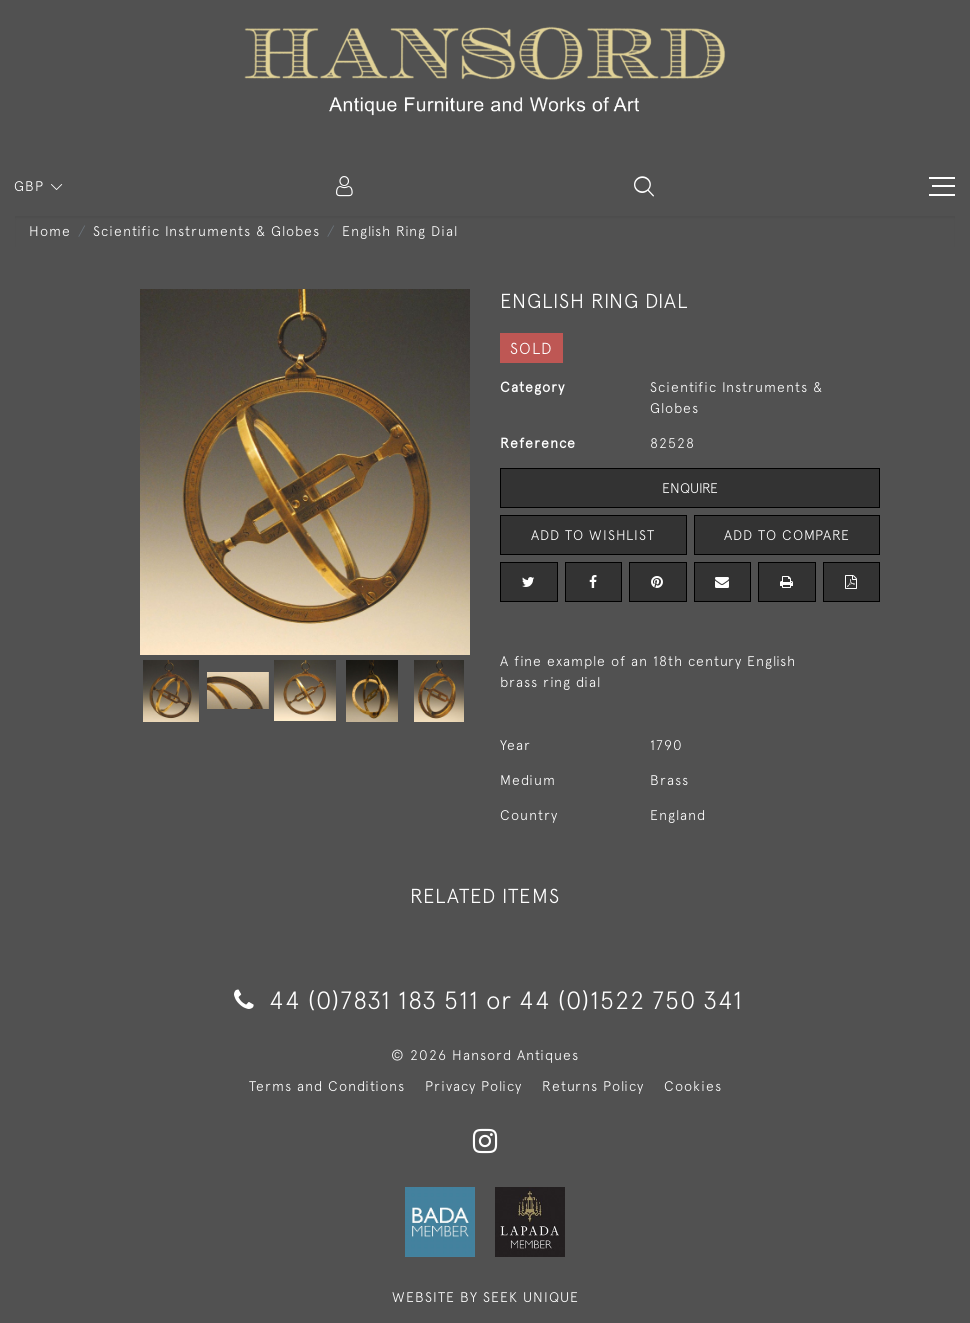 The height and width of the screenshot is (1323, 970). What do you see at coordinates (356, 999) in the screenshot?
I see `44 (0)7831 183 511` at bounding box center [356, 999].